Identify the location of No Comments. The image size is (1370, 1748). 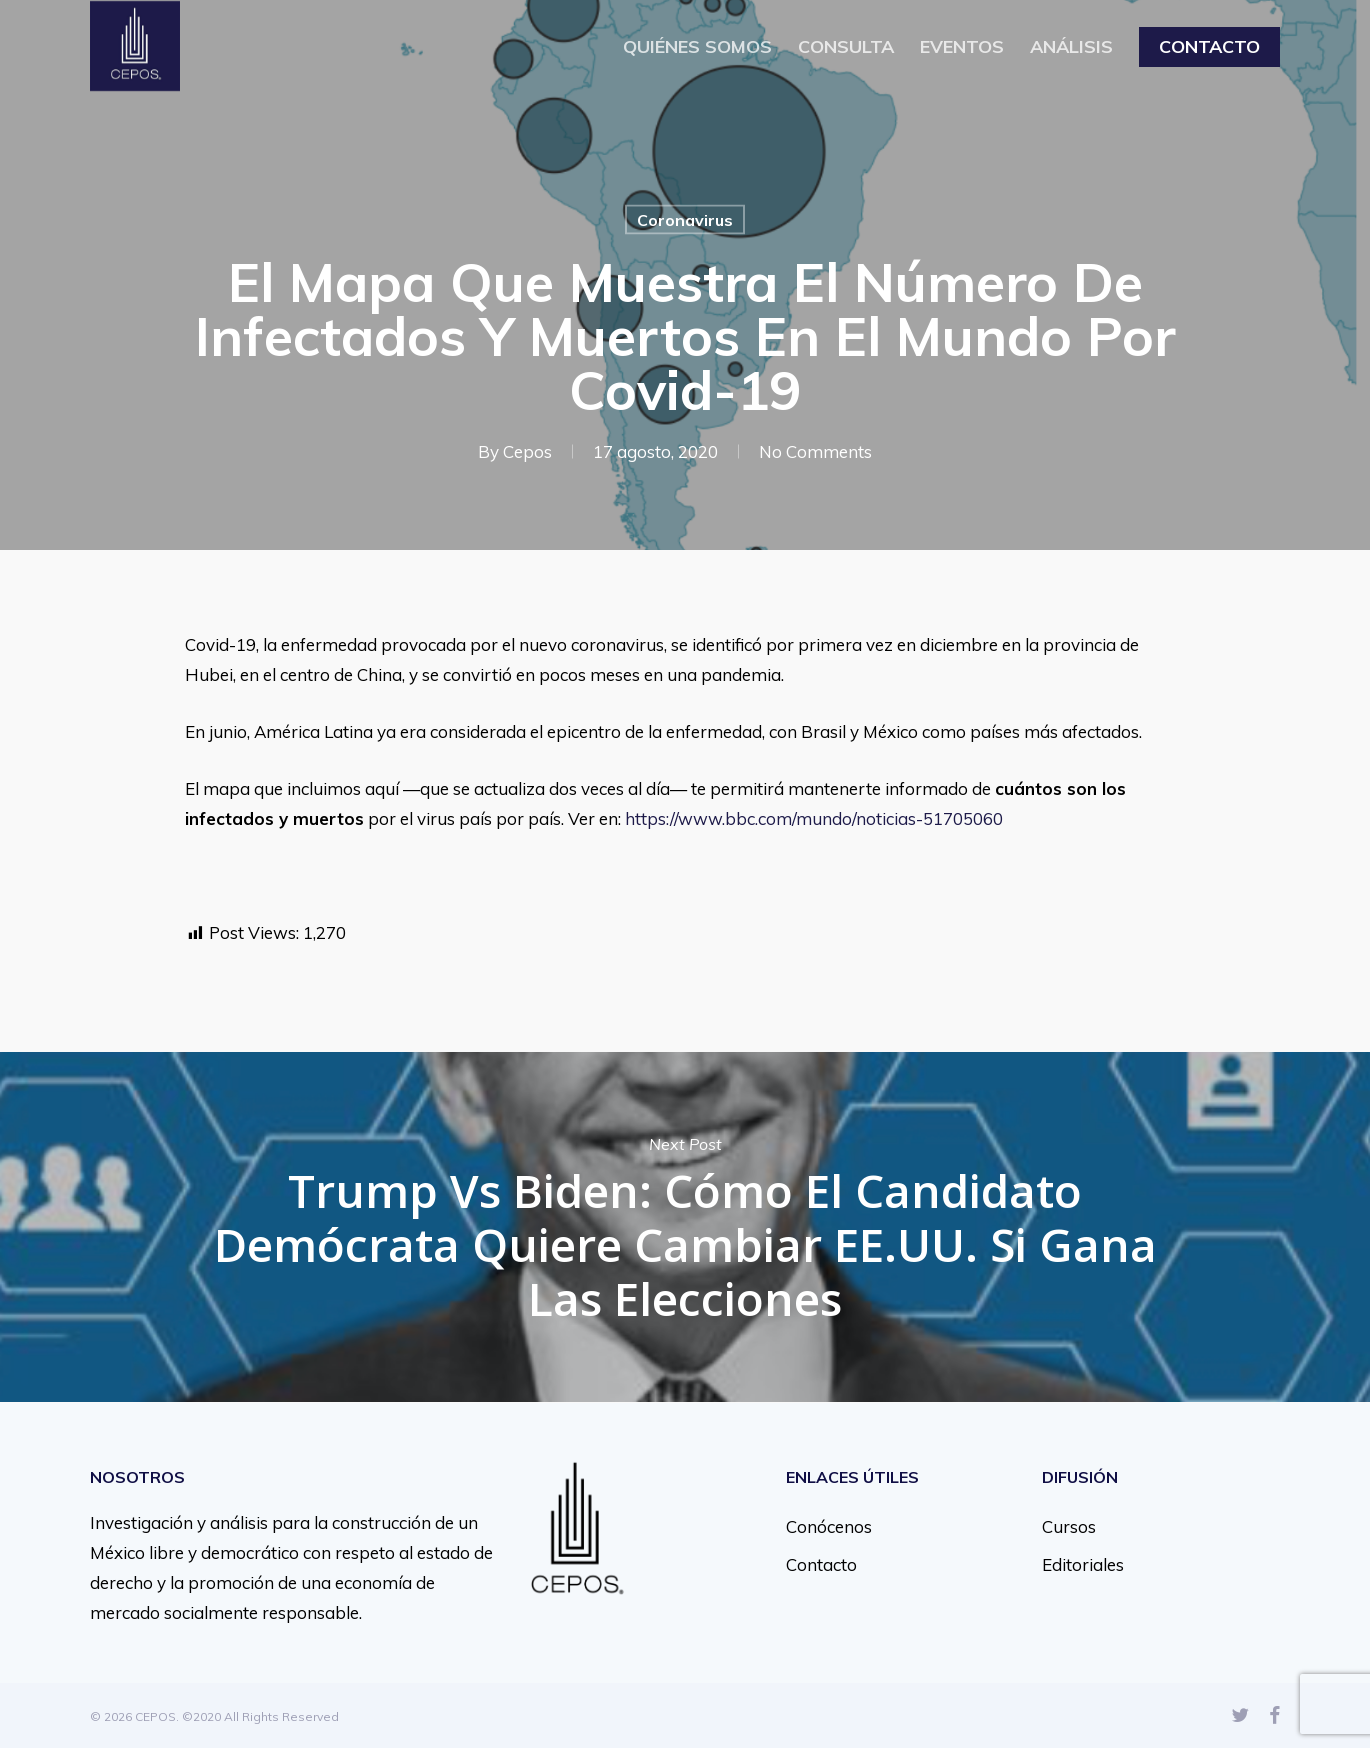
(815, 451).